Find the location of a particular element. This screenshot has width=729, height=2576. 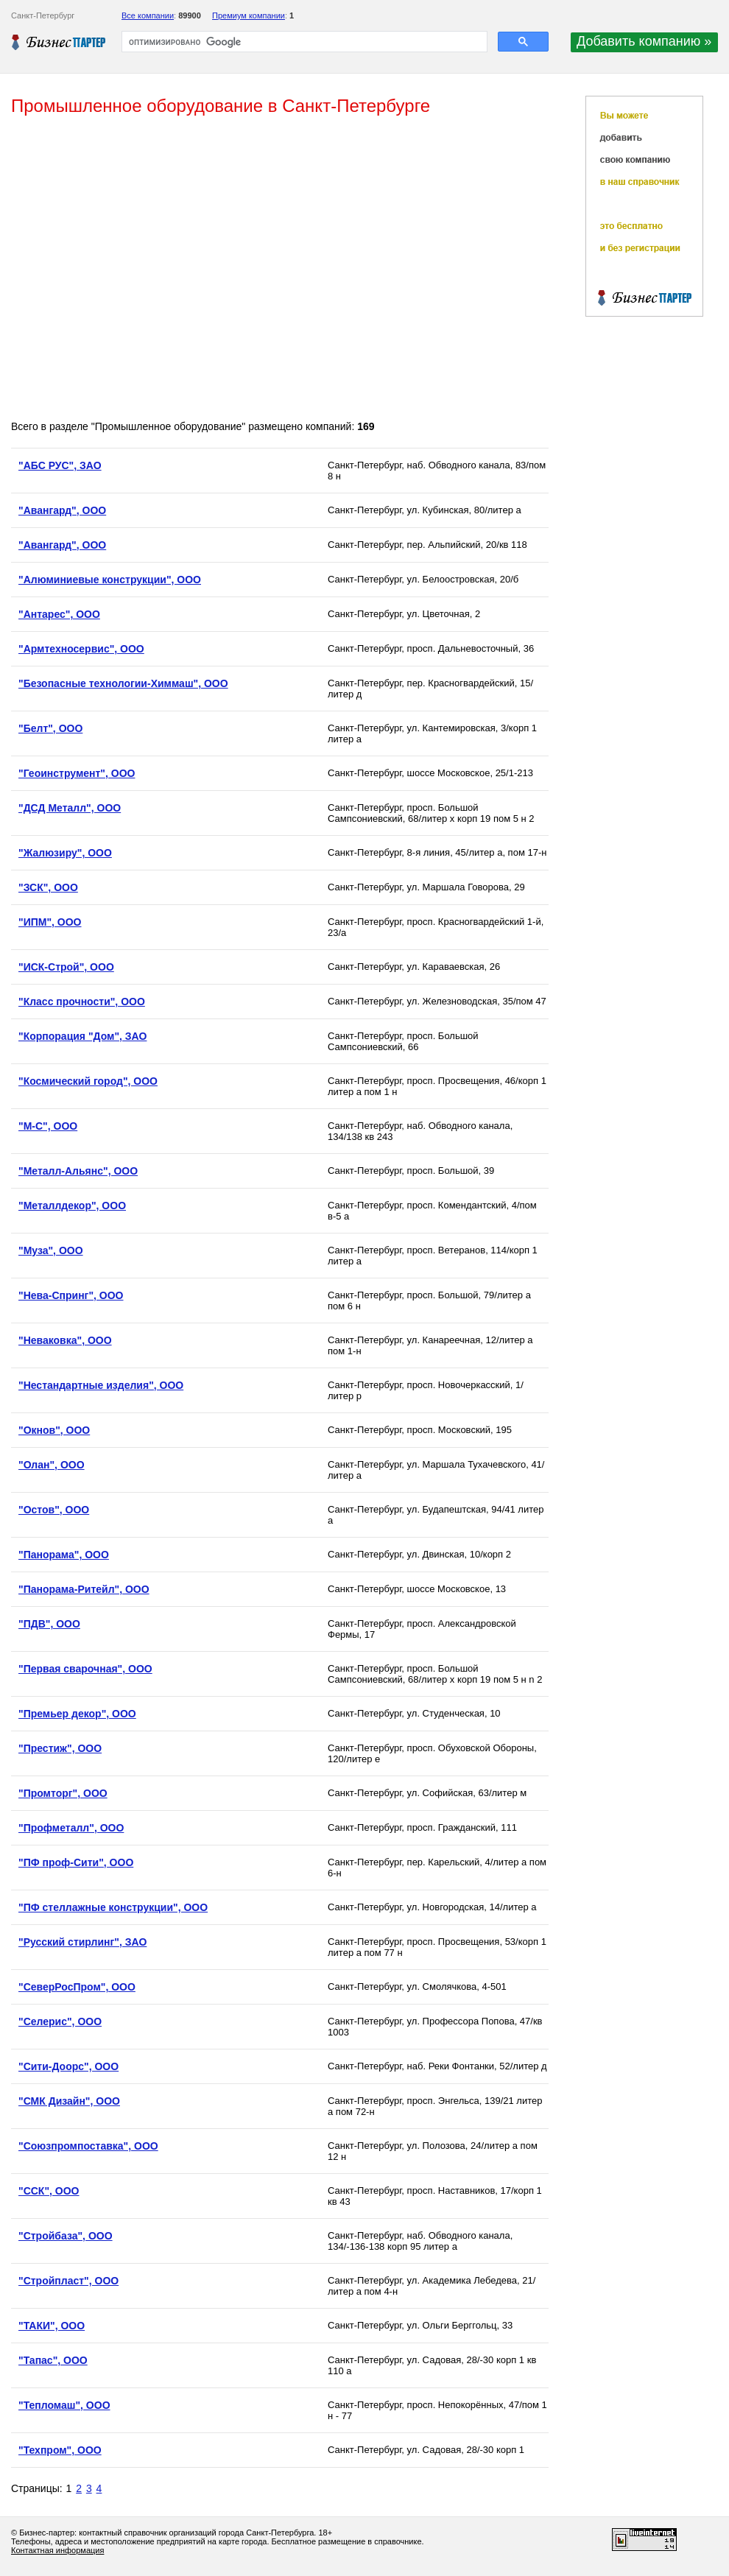

"Муза", ООО is located at coordinates (50, 1250).